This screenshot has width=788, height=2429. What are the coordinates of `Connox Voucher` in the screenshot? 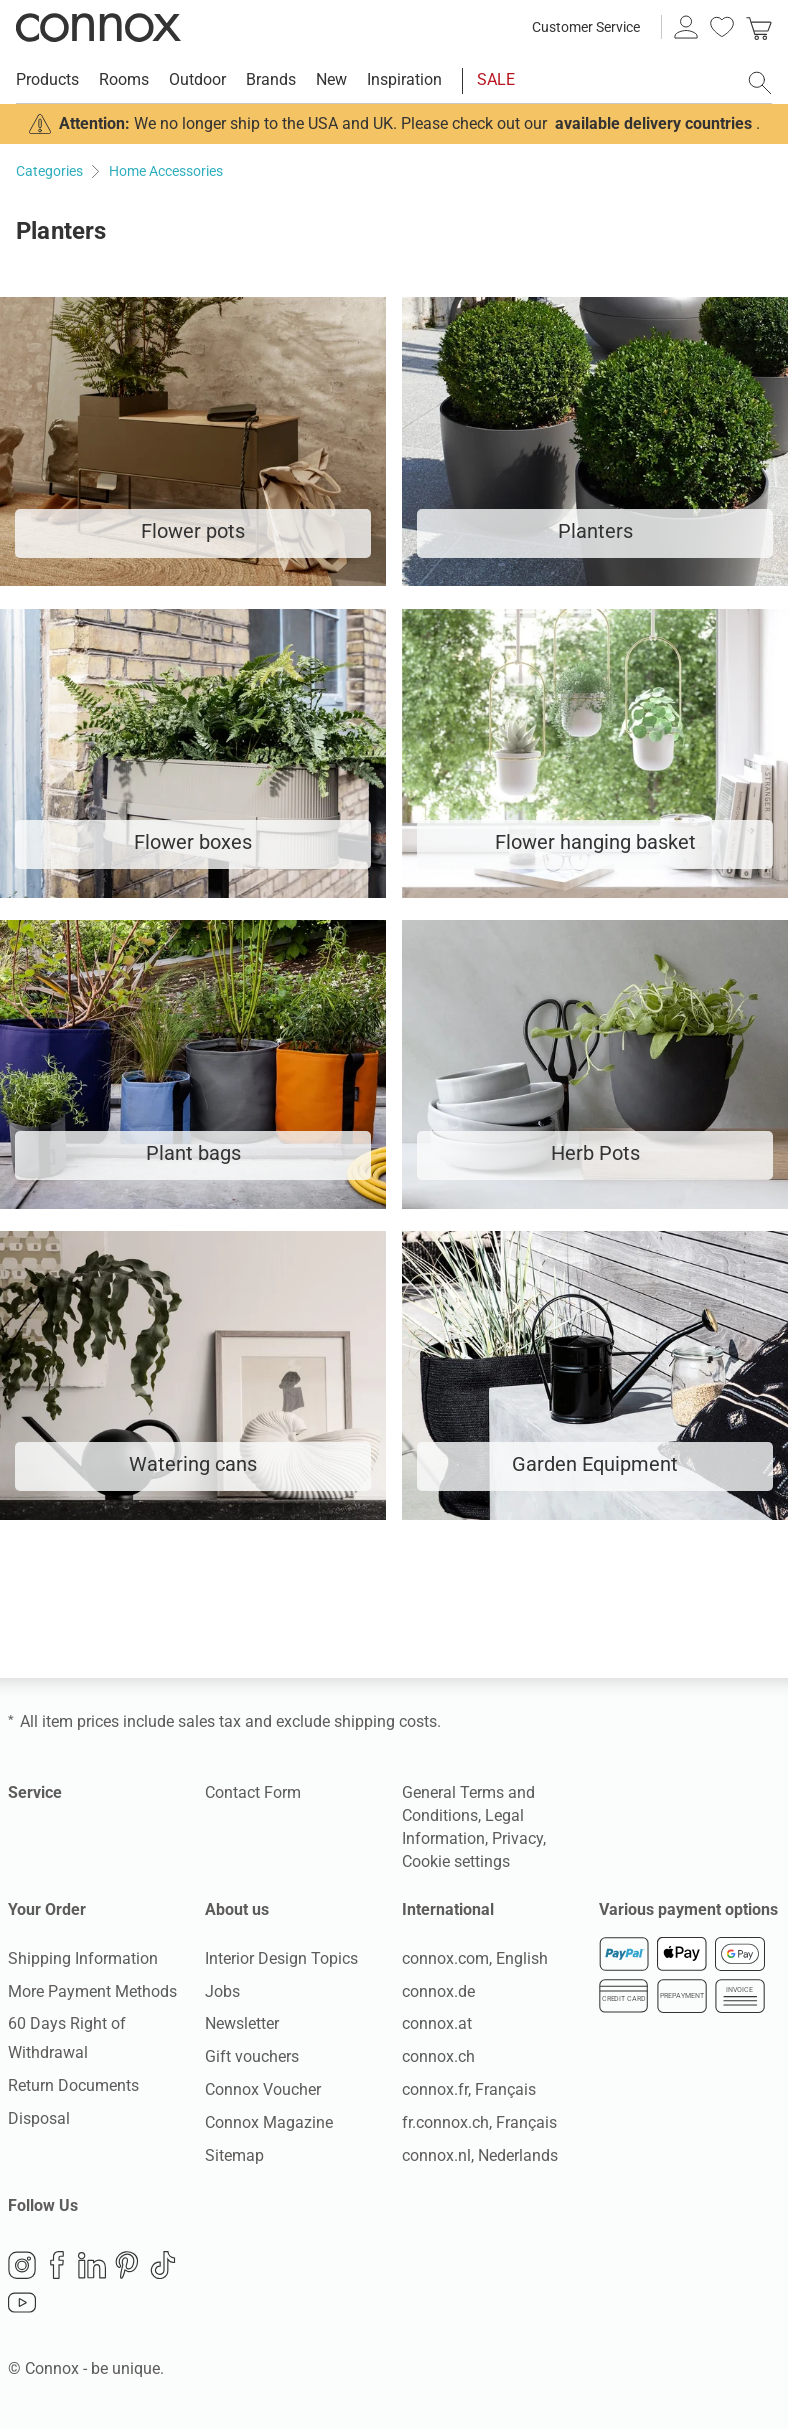 It's located at (263, 2089).